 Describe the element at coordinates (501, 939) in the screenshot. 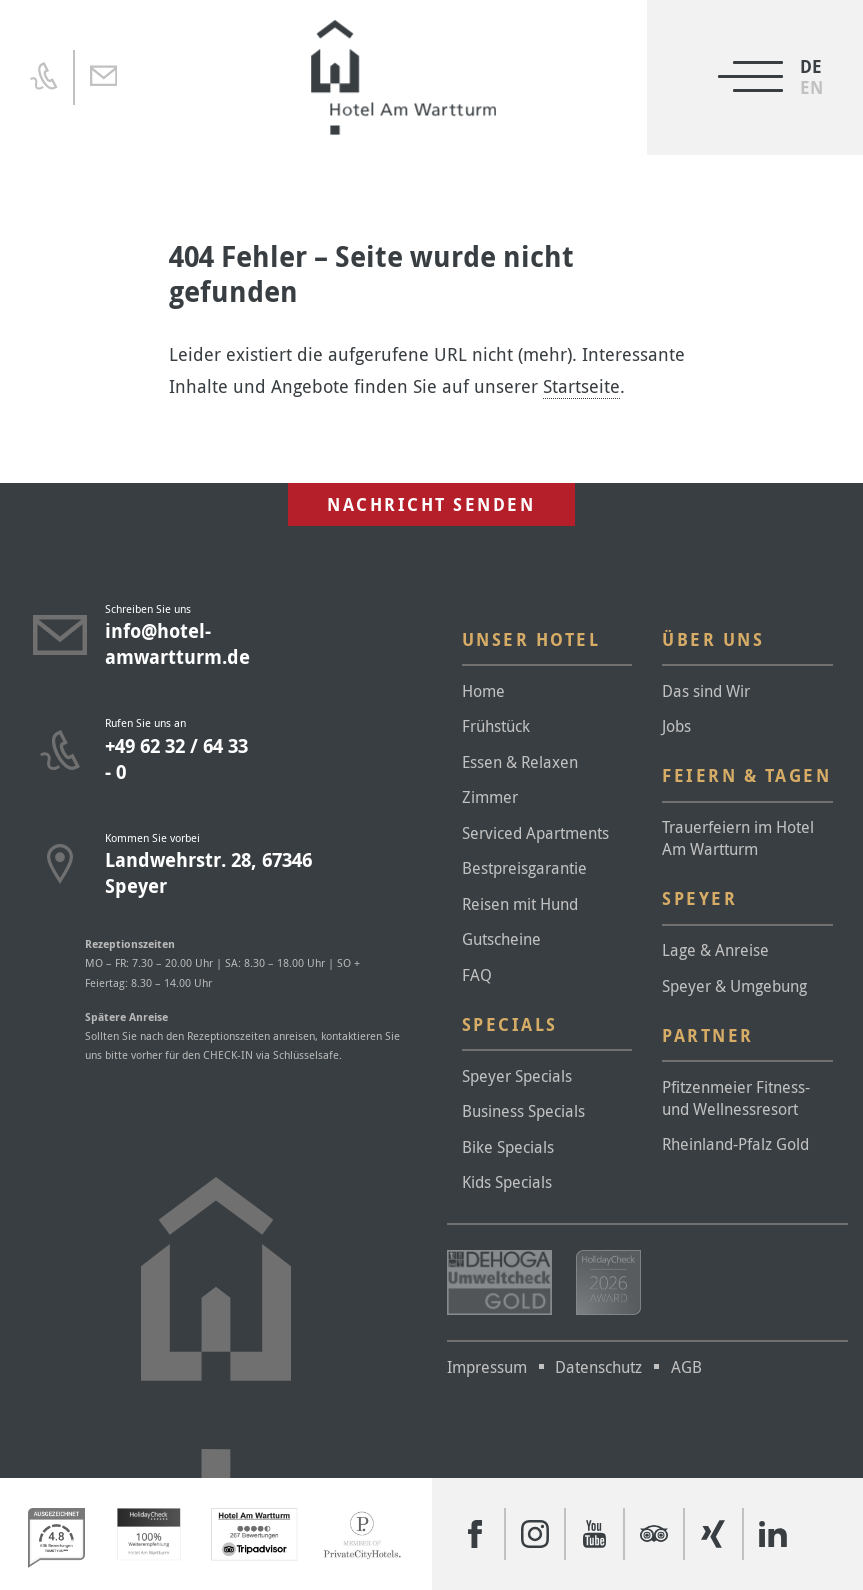

I see `Gutscheine` at that location.